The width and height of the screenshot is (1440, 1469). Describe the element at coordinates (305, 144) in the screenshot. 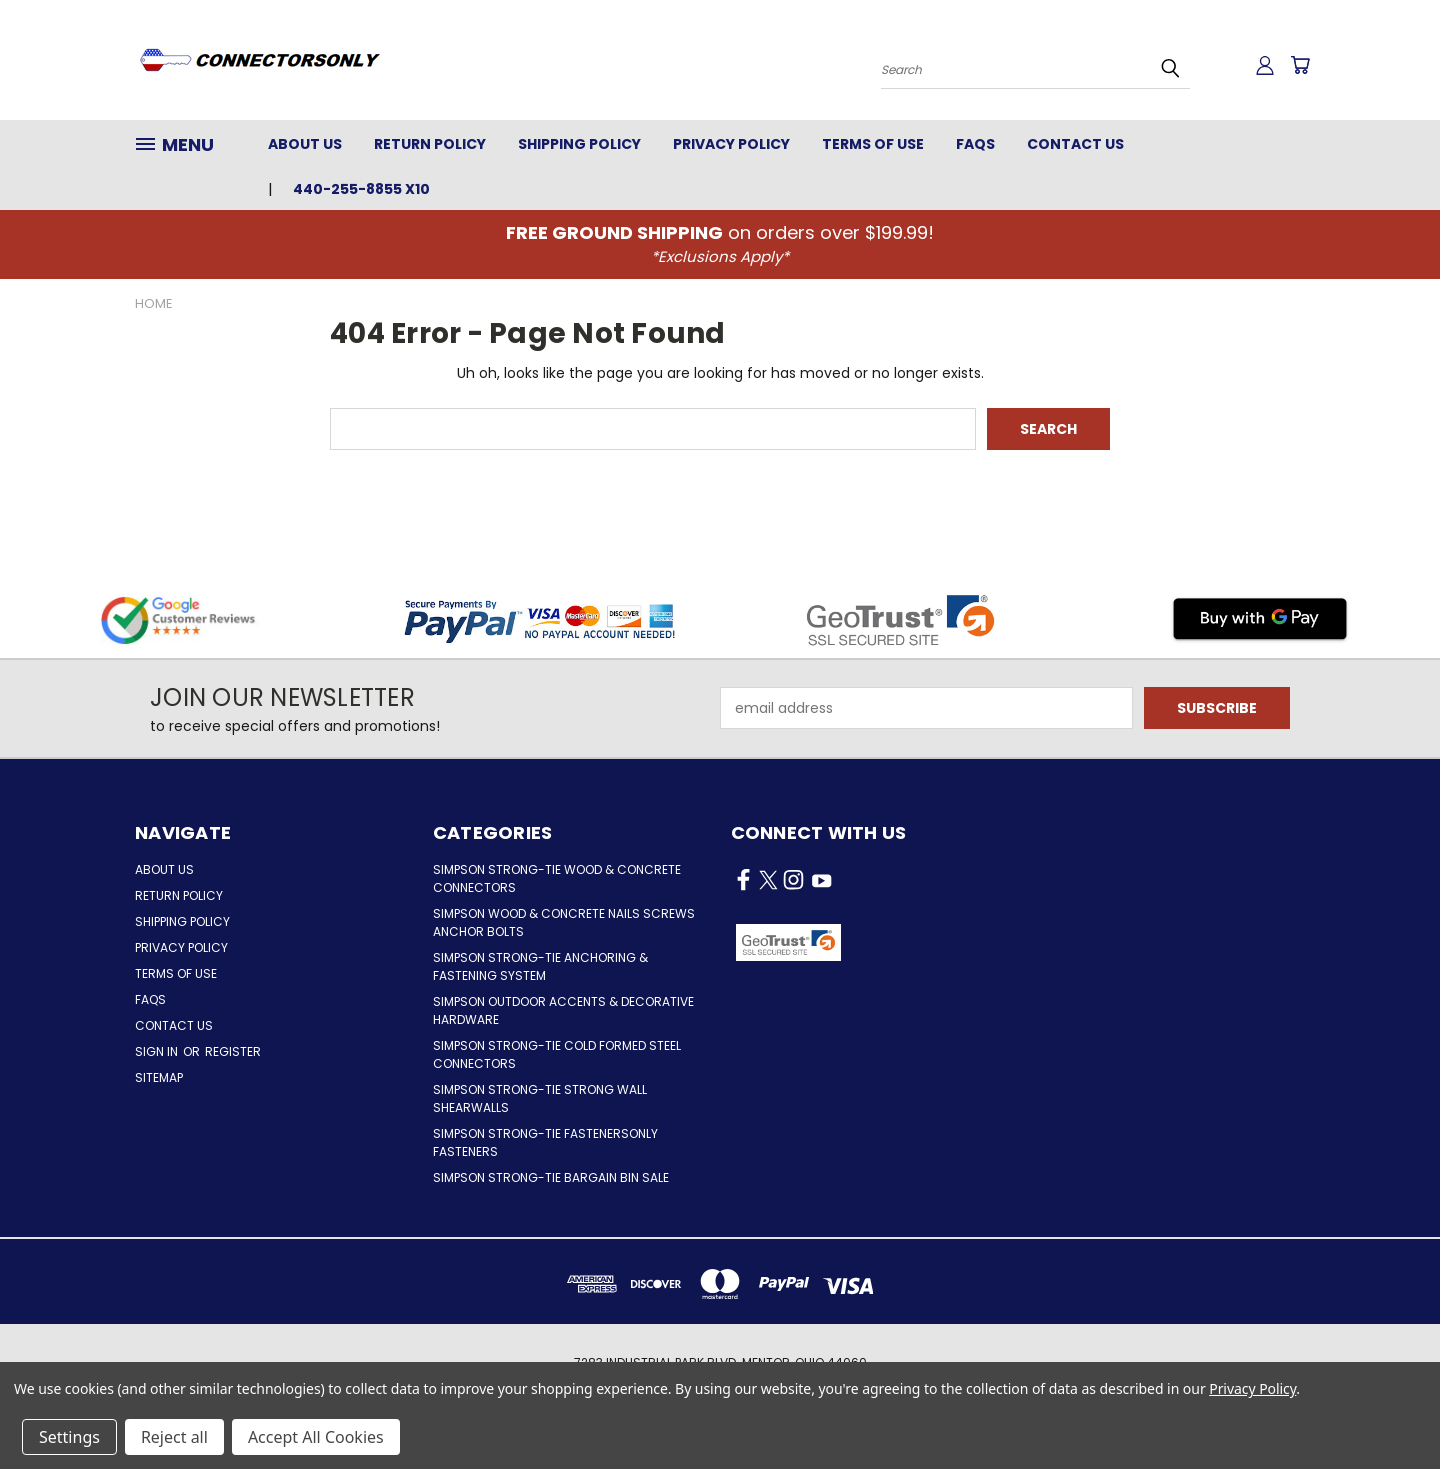

I see `About Us` at that location.